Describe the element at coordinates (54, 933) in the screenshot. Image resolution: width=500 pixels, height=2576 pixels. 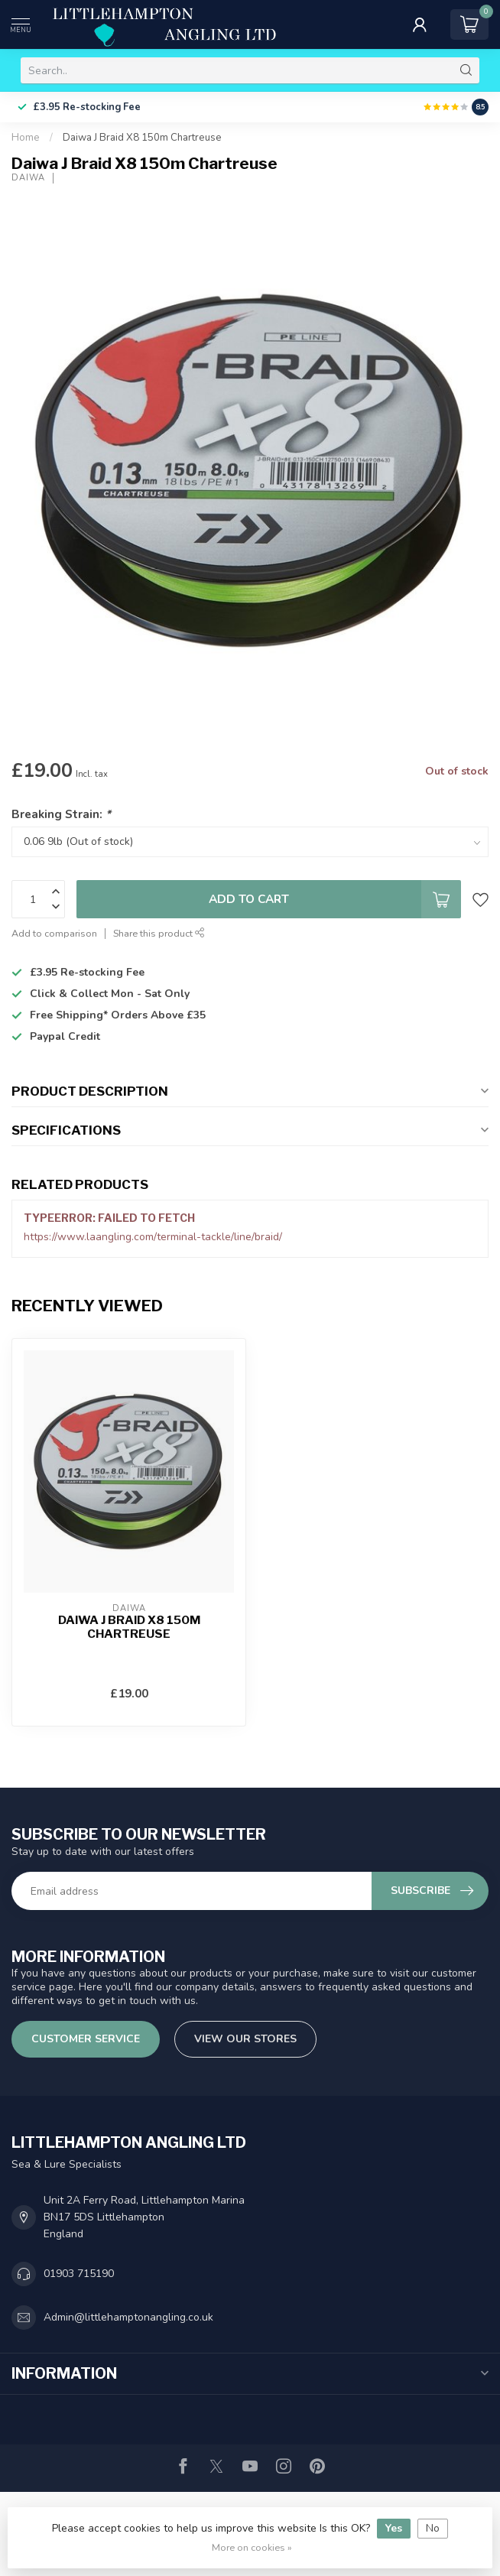
I see `Add to comparison` at that location.